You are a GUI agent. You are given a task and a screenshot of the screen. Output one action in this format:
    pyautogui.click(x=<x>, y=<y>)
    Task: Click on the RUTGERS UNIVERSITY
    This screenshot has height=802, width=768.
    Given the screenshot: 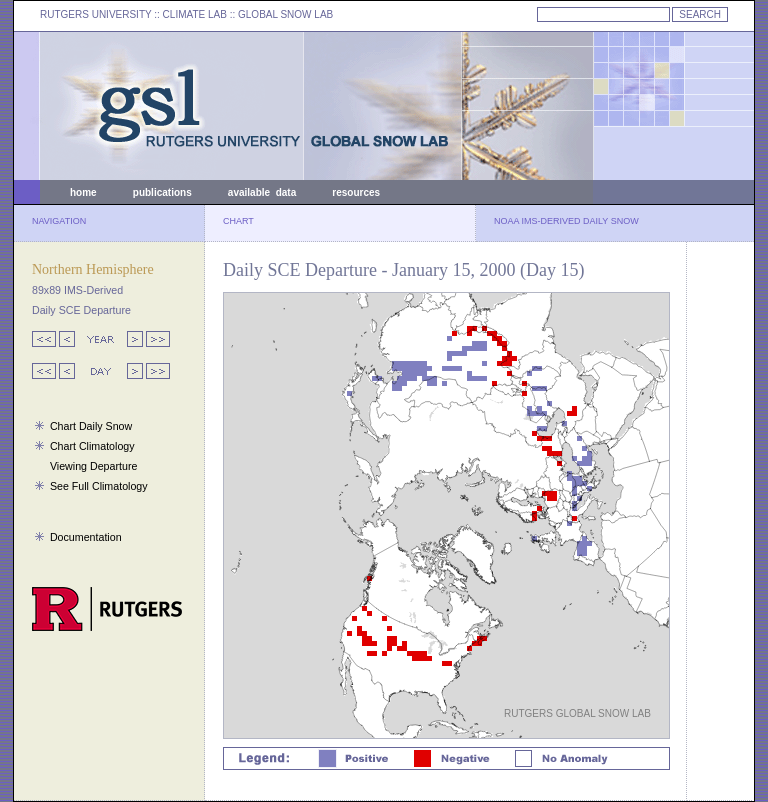 What is the action you would take?
    pyautogui.click(x=96, y=14)
    